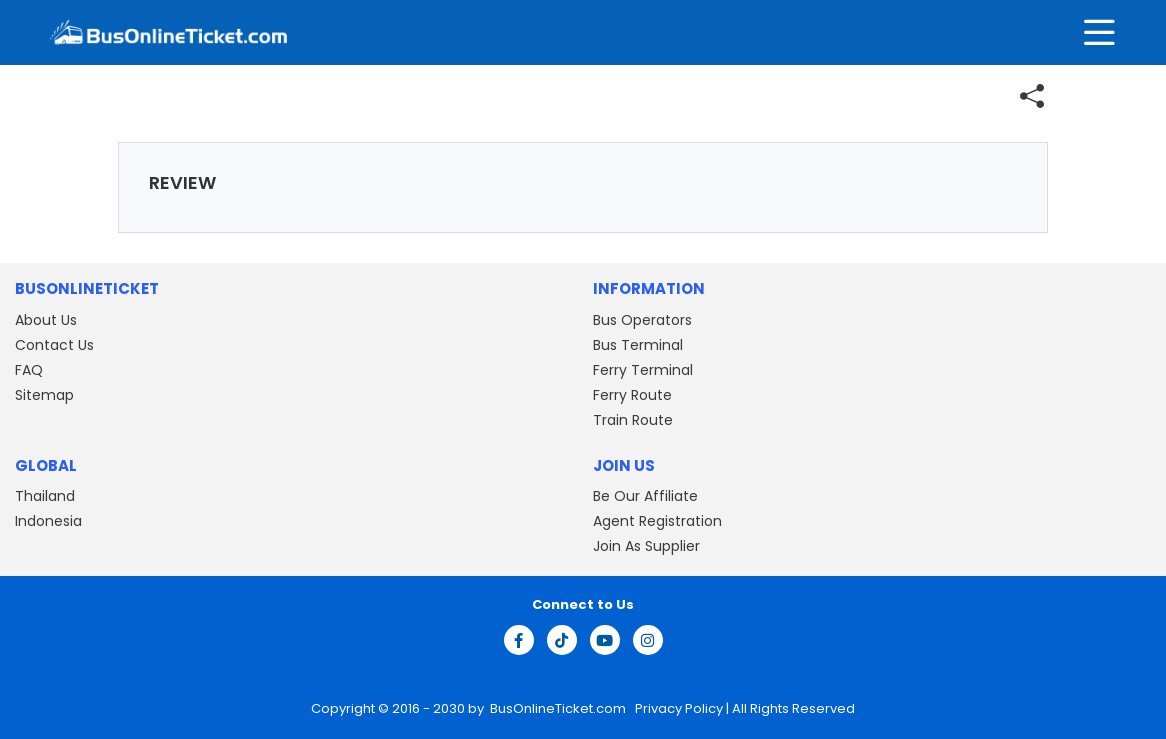 This screenshot has width=1166, height=739. I want to click on BusOnlineTicket.com, so click(559, 708).